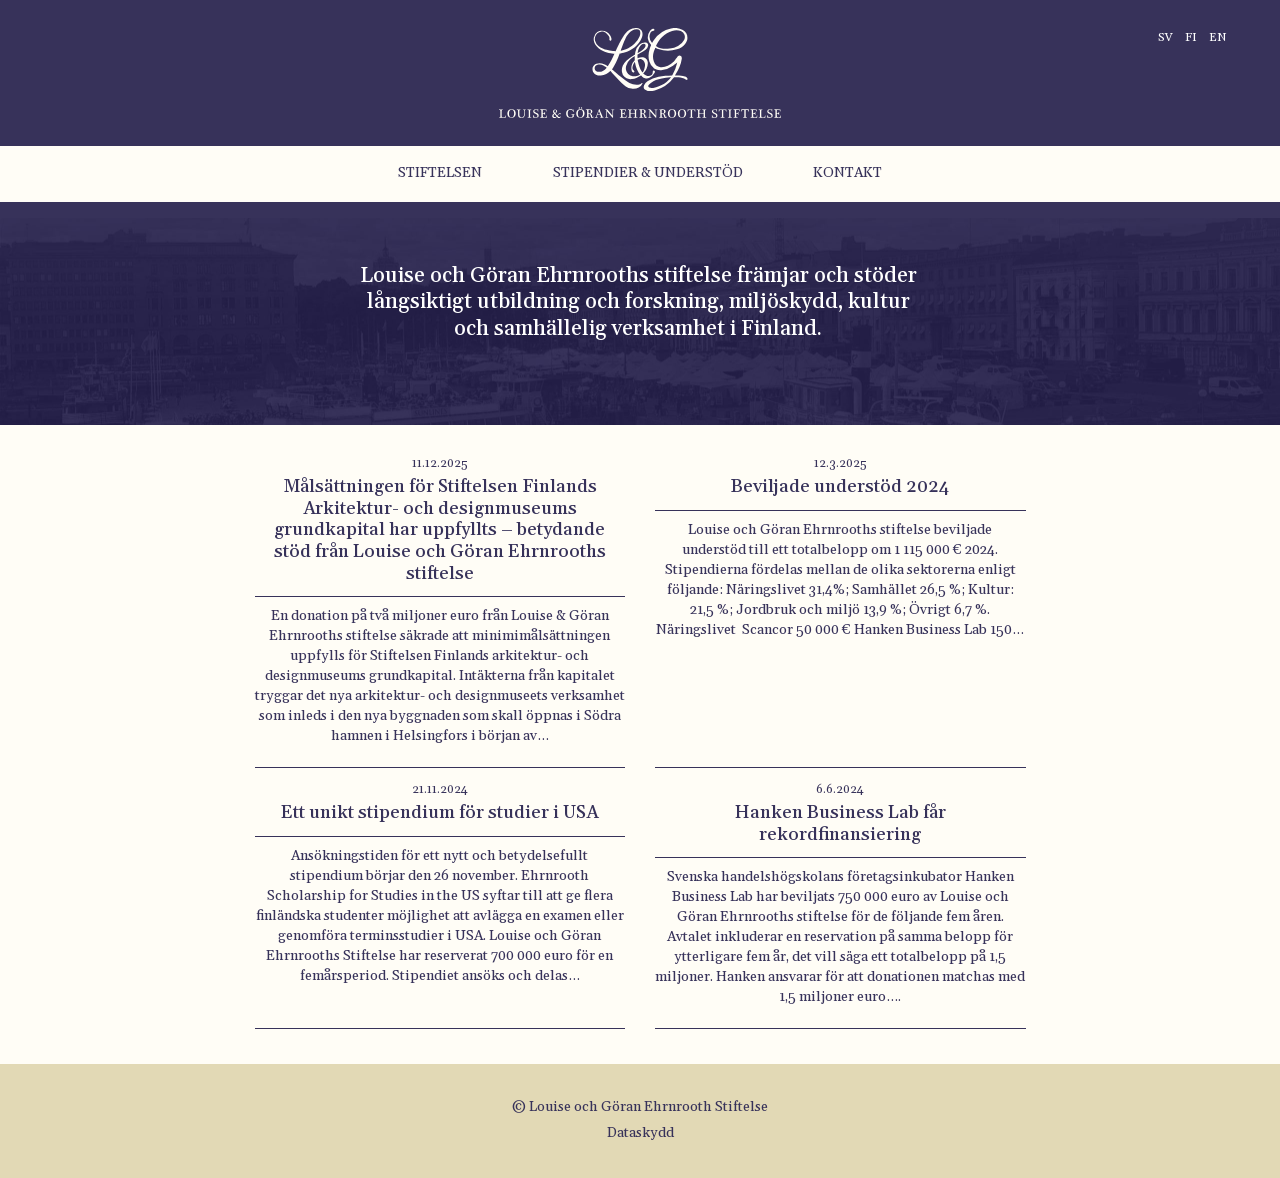 The height and width of the screenshot is (1178, 1280). I want to click on Dataskydd, so click(640, 1133).